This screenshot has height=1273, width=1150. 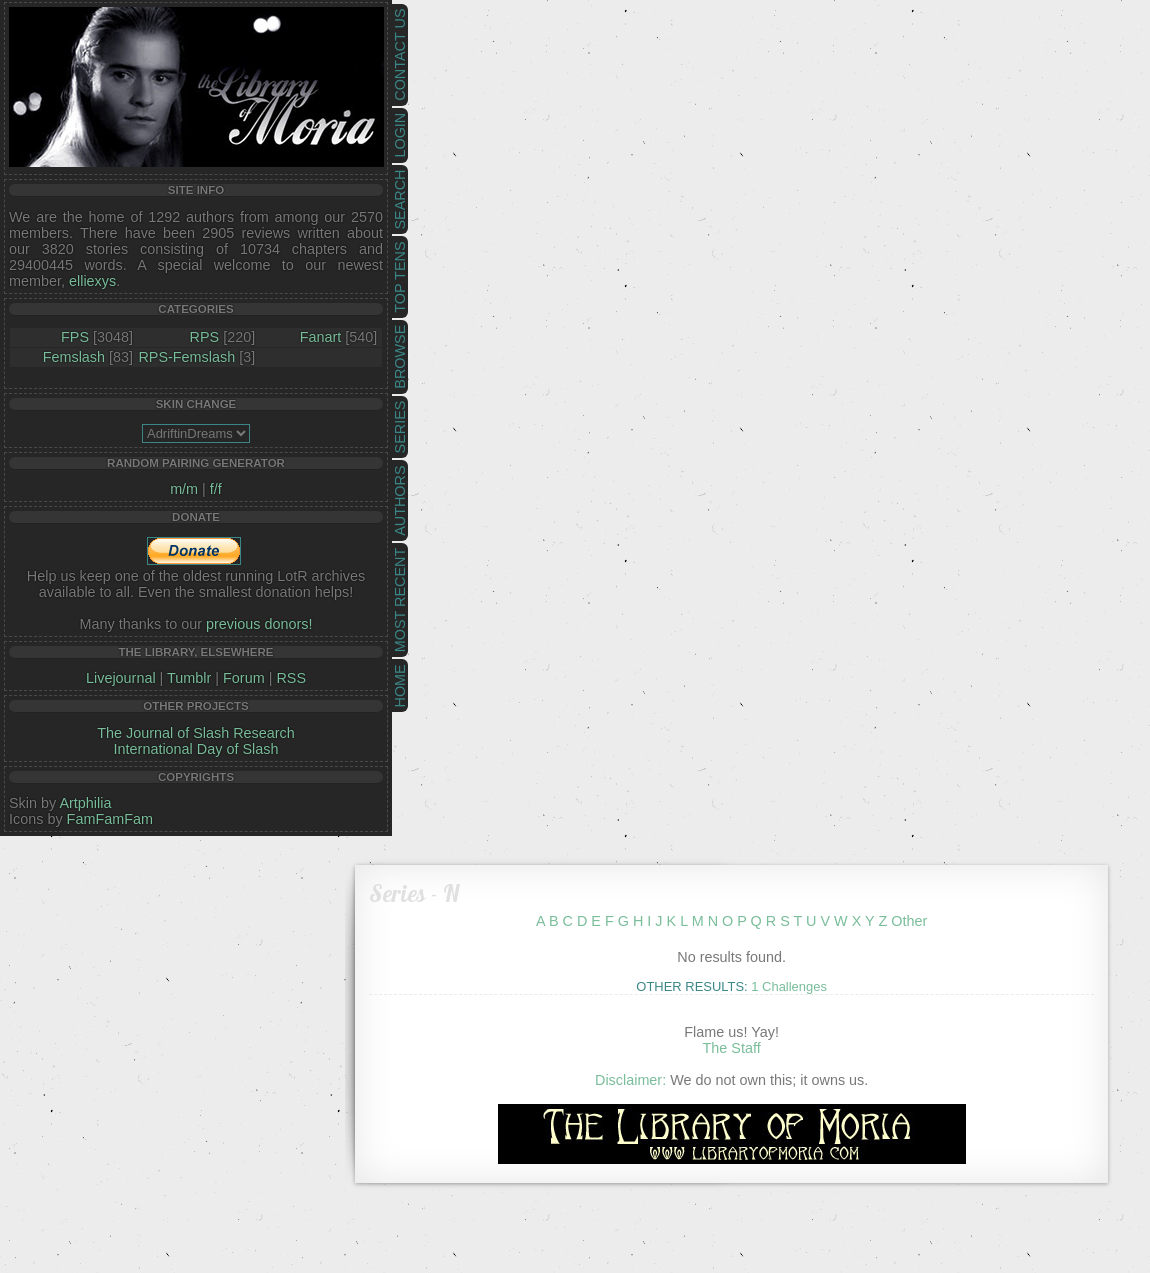 I want to click on previous donors!, so click(x=259, y=624).